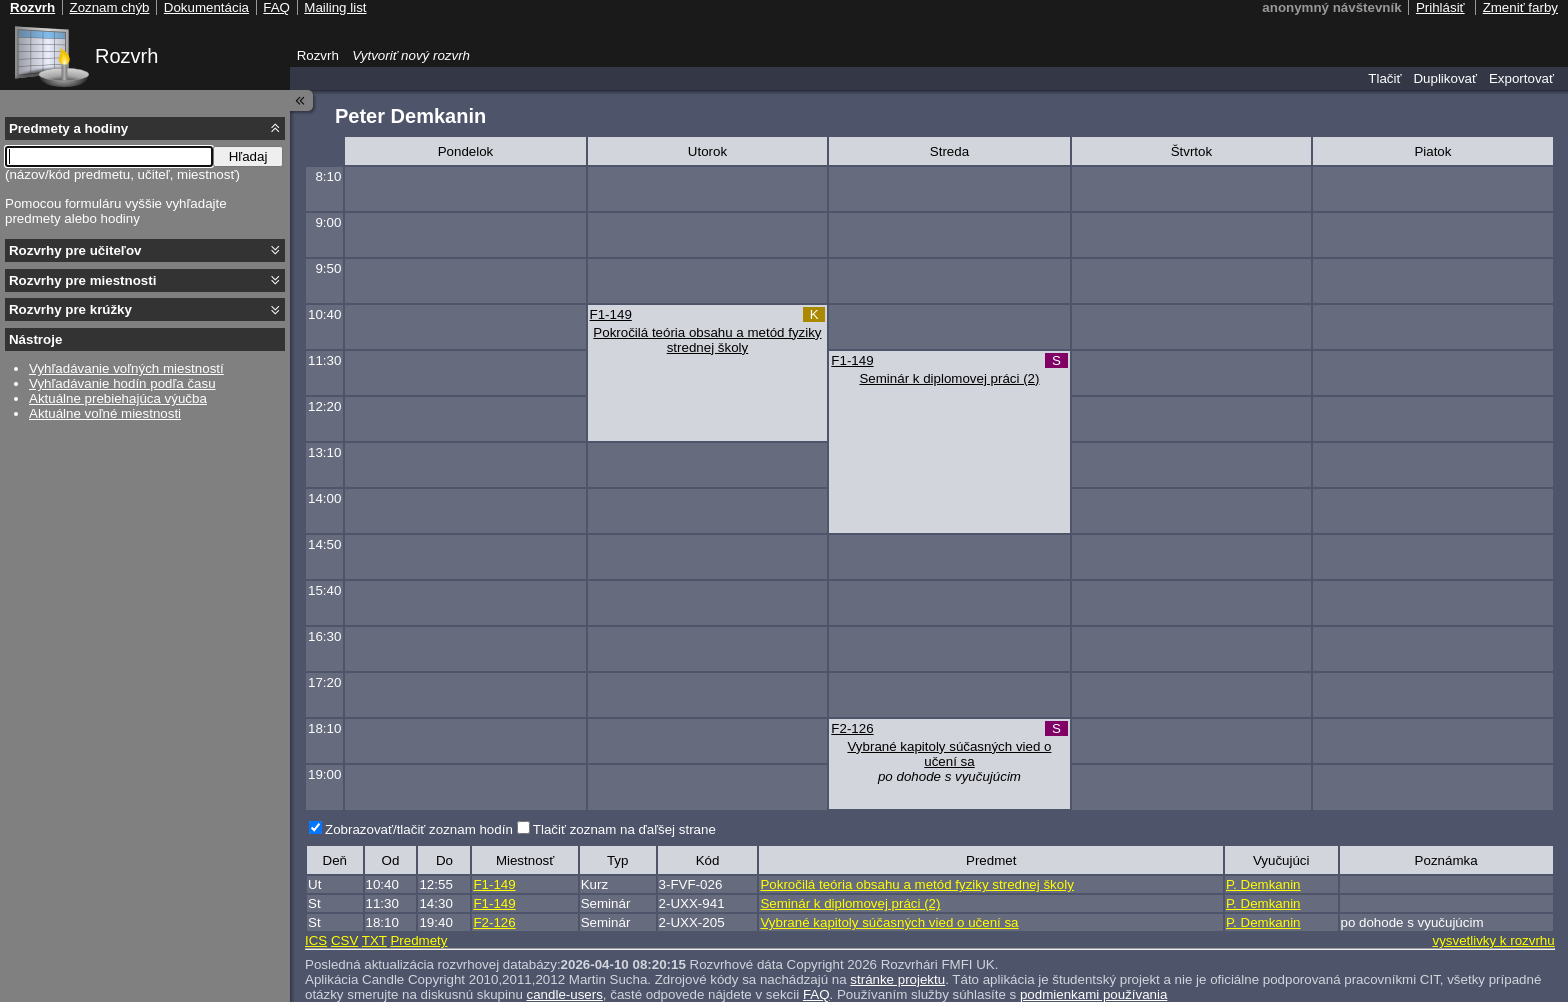  Describe the element at coordinates (126, 368) in the screenshot. I see `Vyhľadávanie voľných miestností` at that location.